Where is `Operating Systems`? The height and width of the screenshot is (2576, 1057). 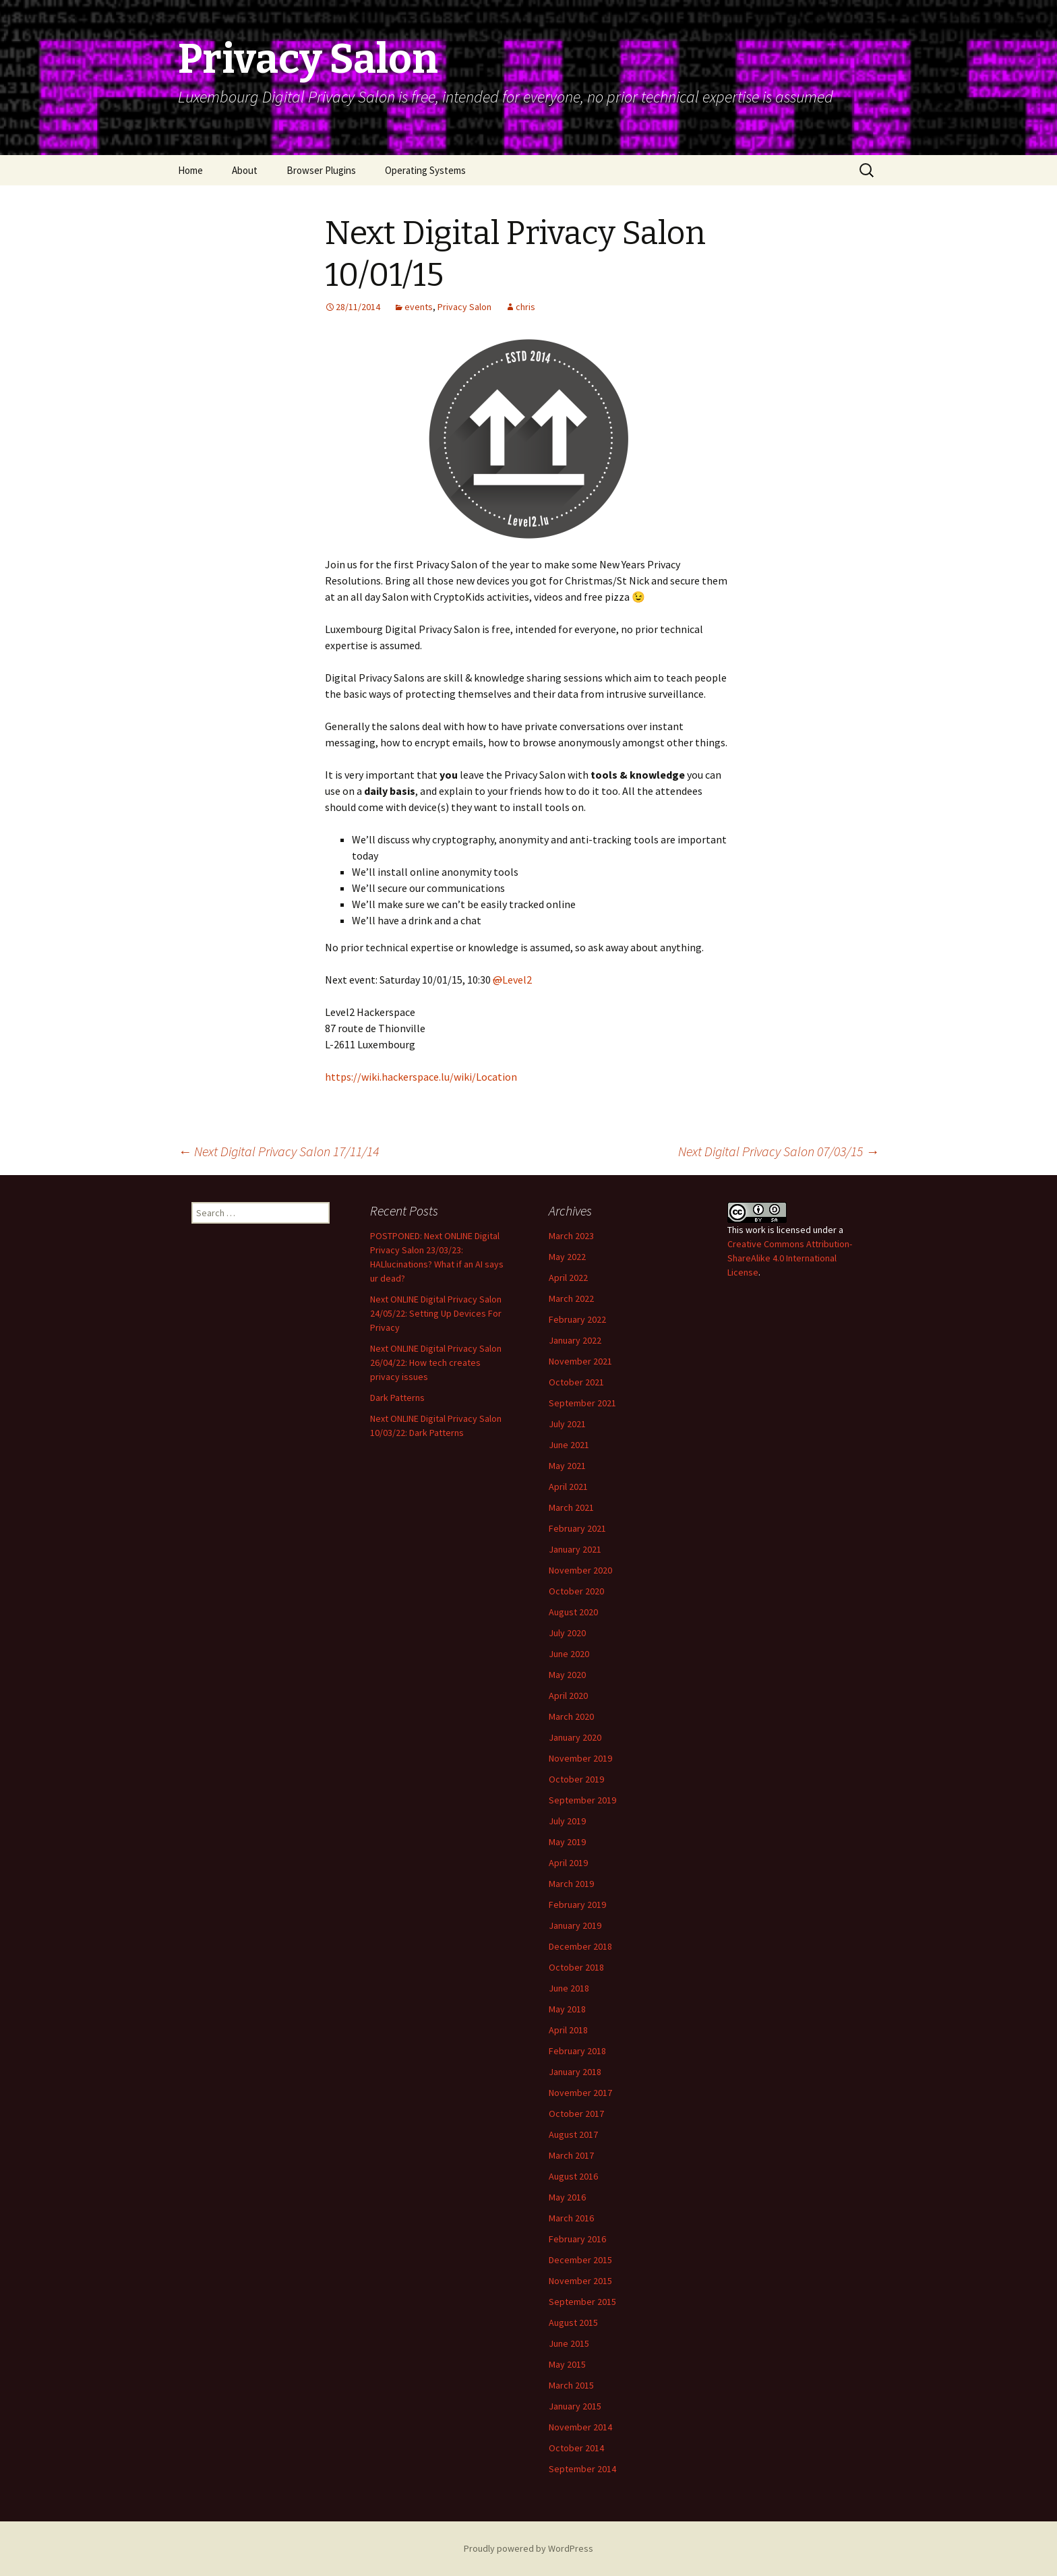
Operating Systems is located at coordinates (425, 170).